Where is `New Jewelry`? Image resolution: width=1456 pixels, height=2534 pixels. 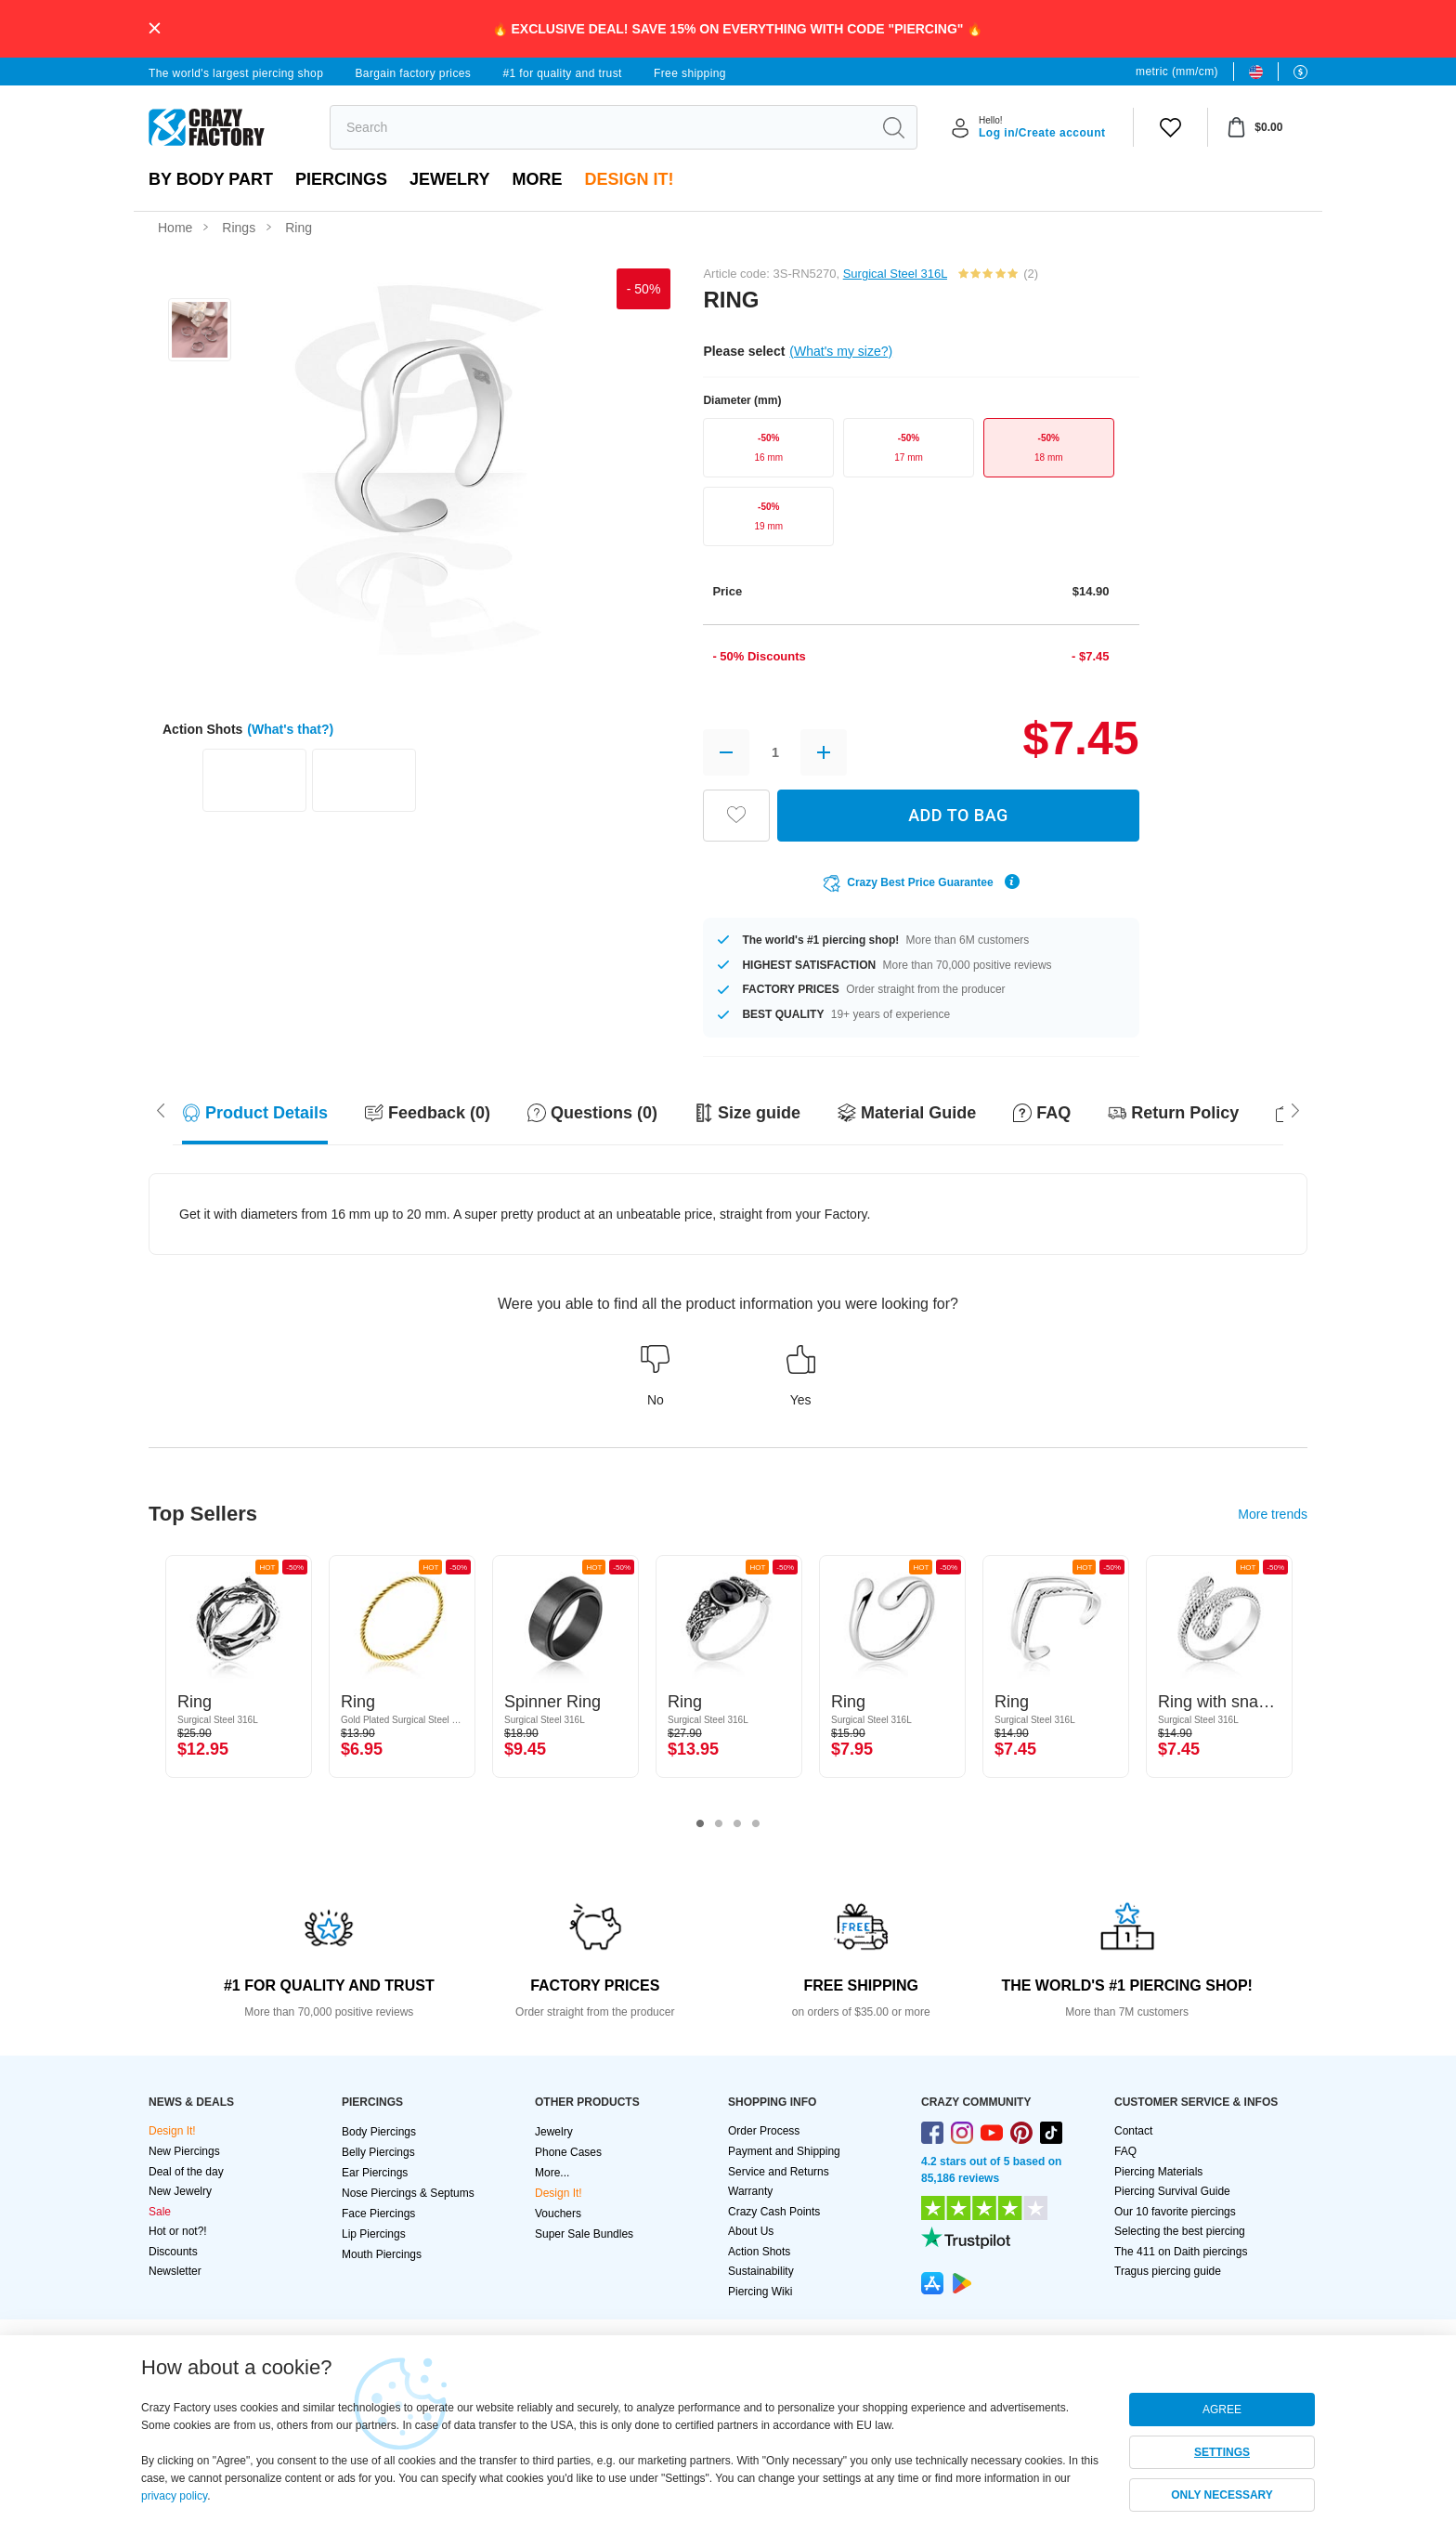
New Jewelry is located at coordinates (180, 2191).